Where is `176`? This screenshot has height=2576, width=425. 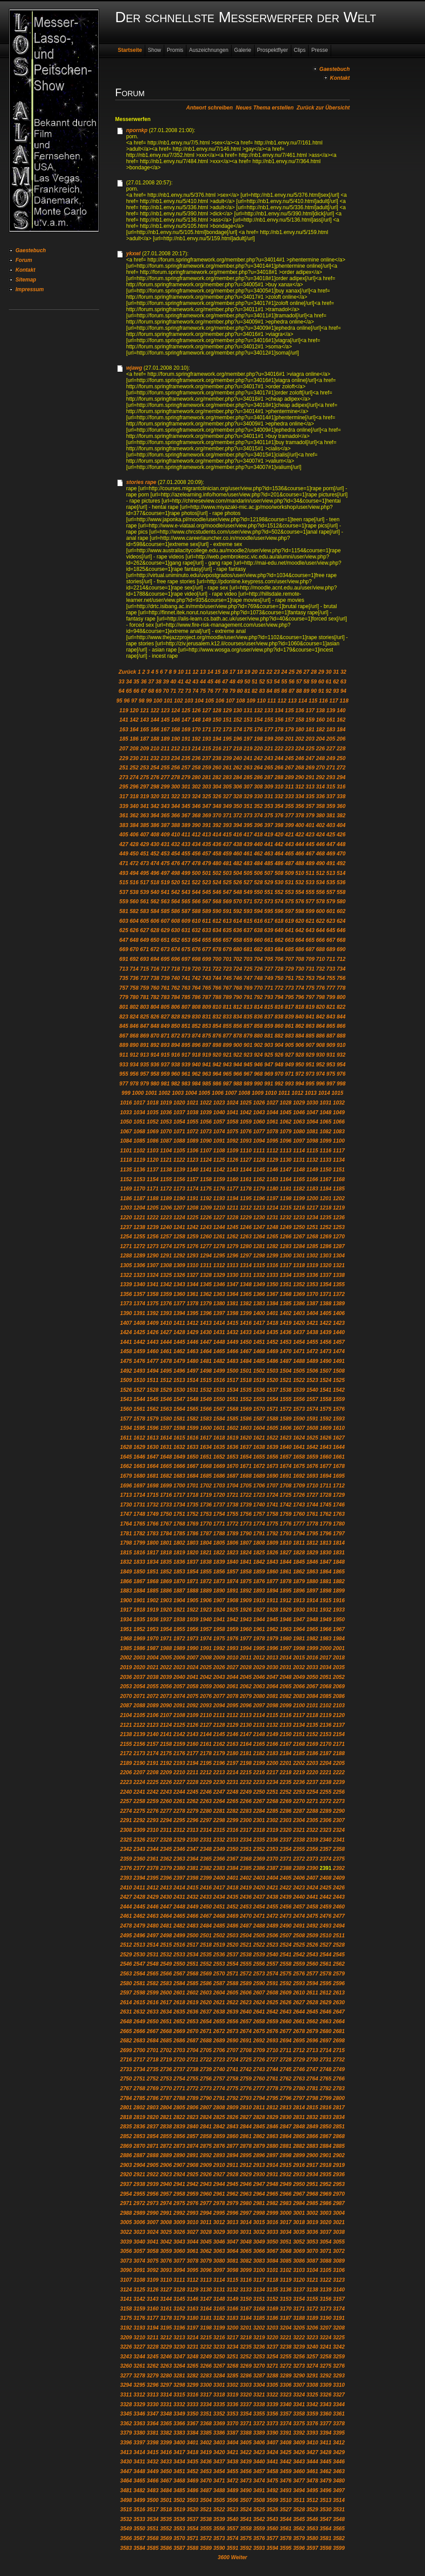 176 is located at coordinates (258, 729).